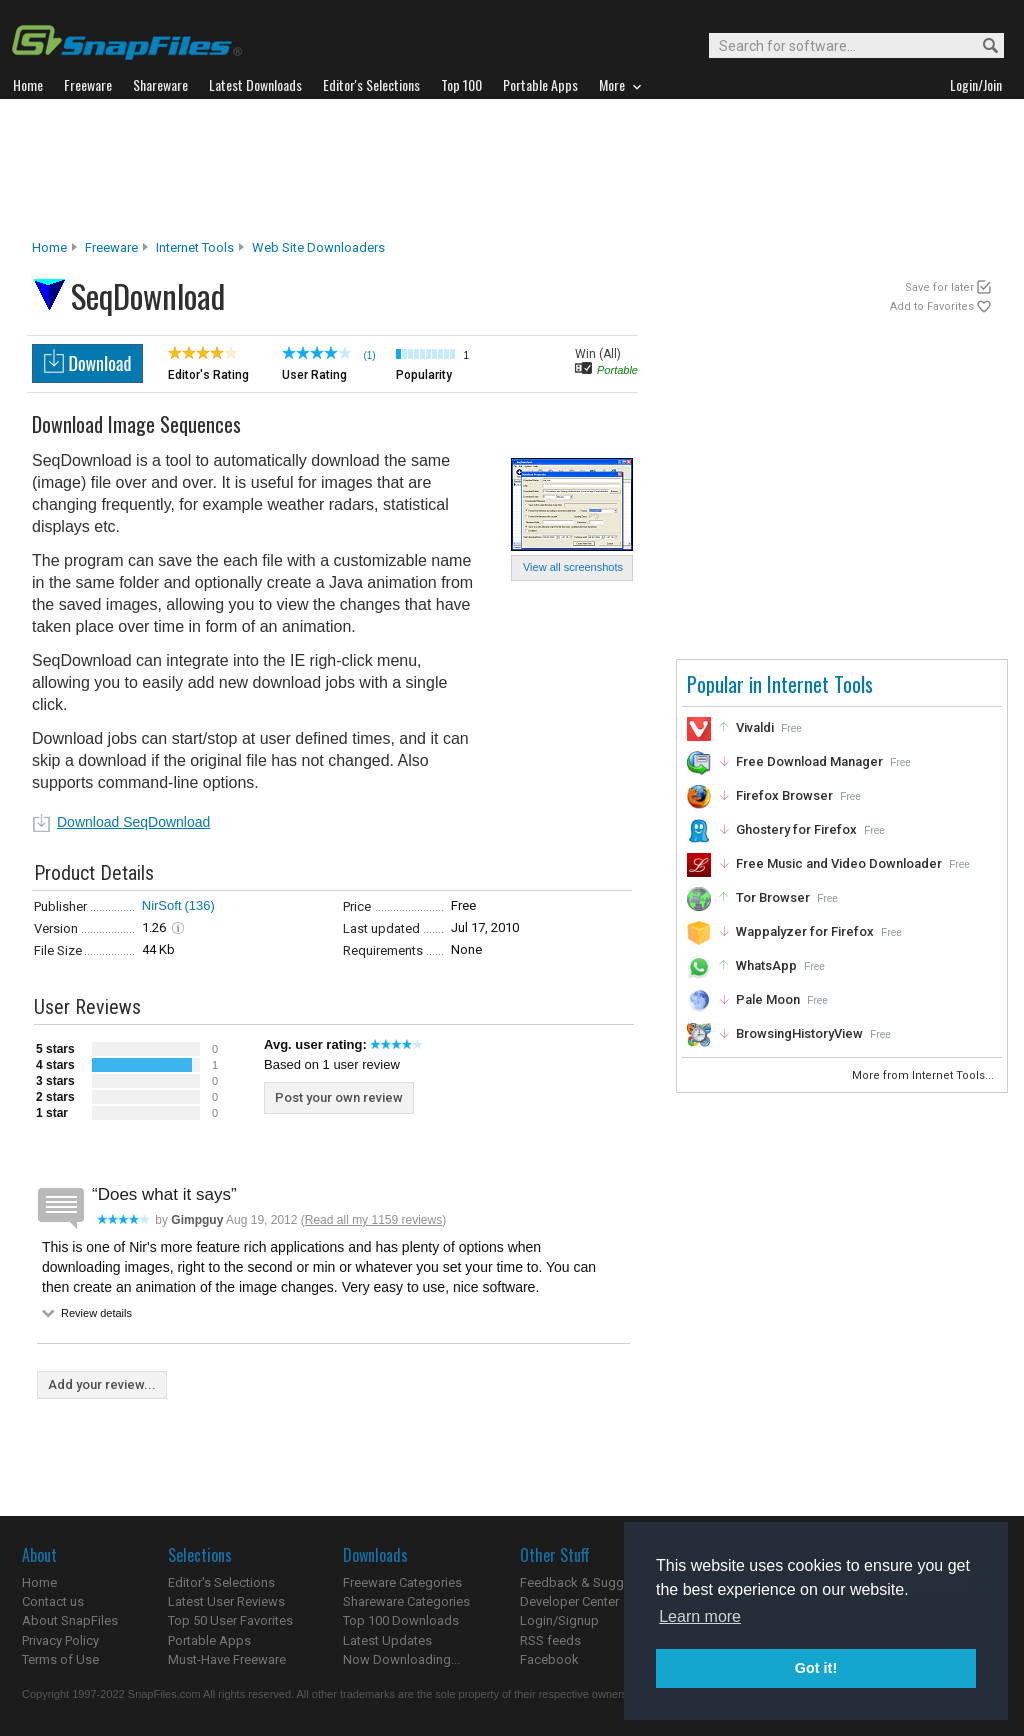  Describe the element at coordinates (512, 169) in the screenshot. I see `[Advertisement]` at that location.